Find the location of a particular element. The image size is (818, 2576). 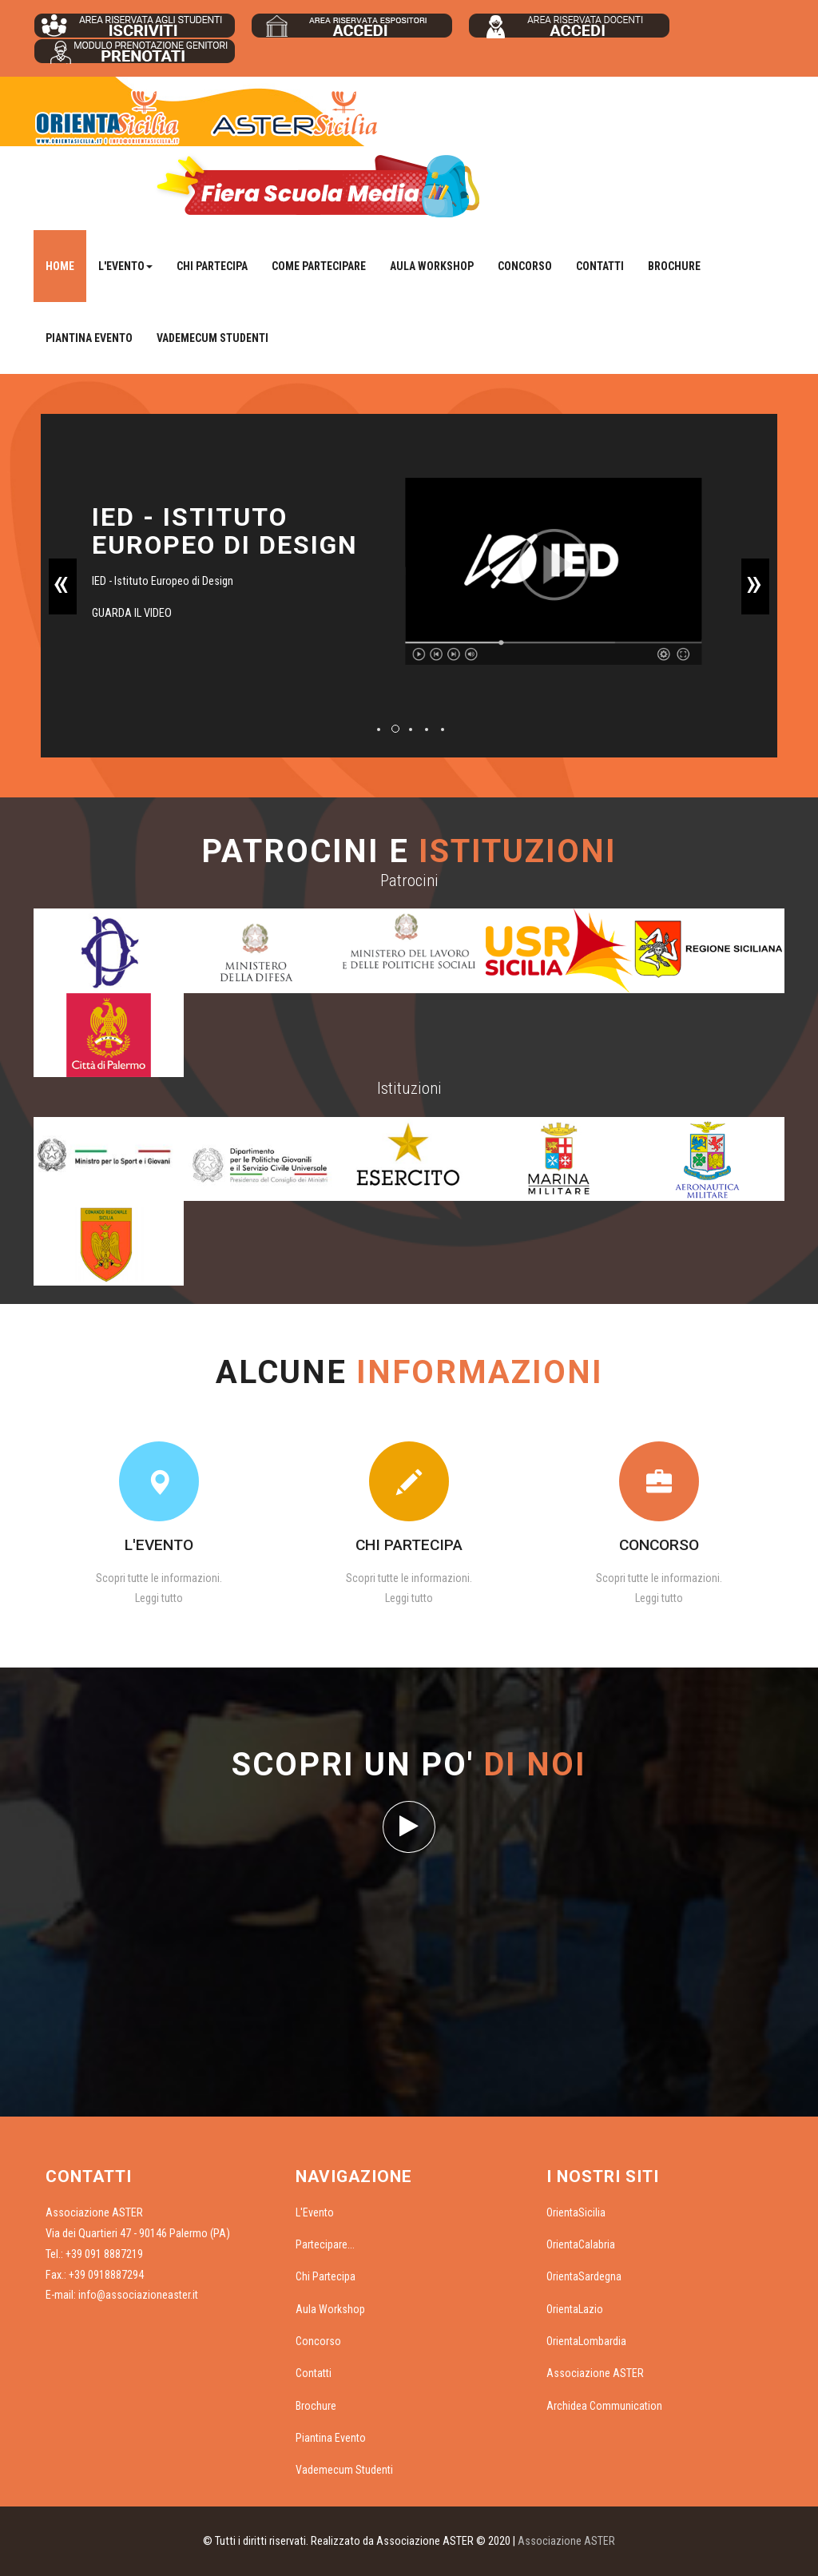

info@associazioneaster.it is located at coordinates (138, 2294).